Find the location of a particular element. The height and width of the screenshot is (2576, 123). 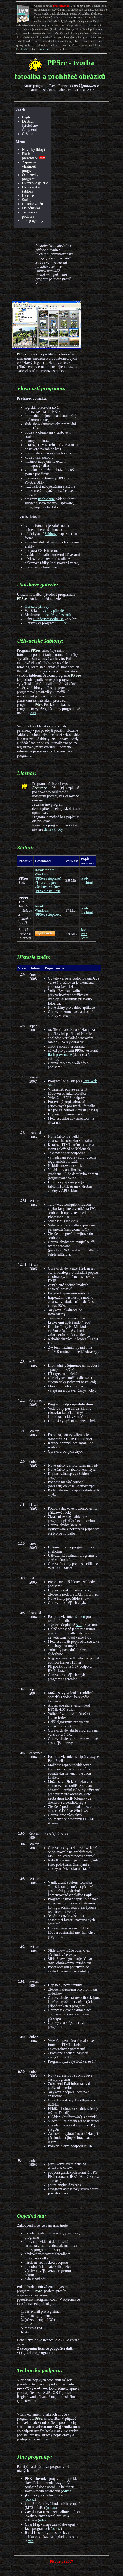

Java Web Start is located at coordinates (84, 934).